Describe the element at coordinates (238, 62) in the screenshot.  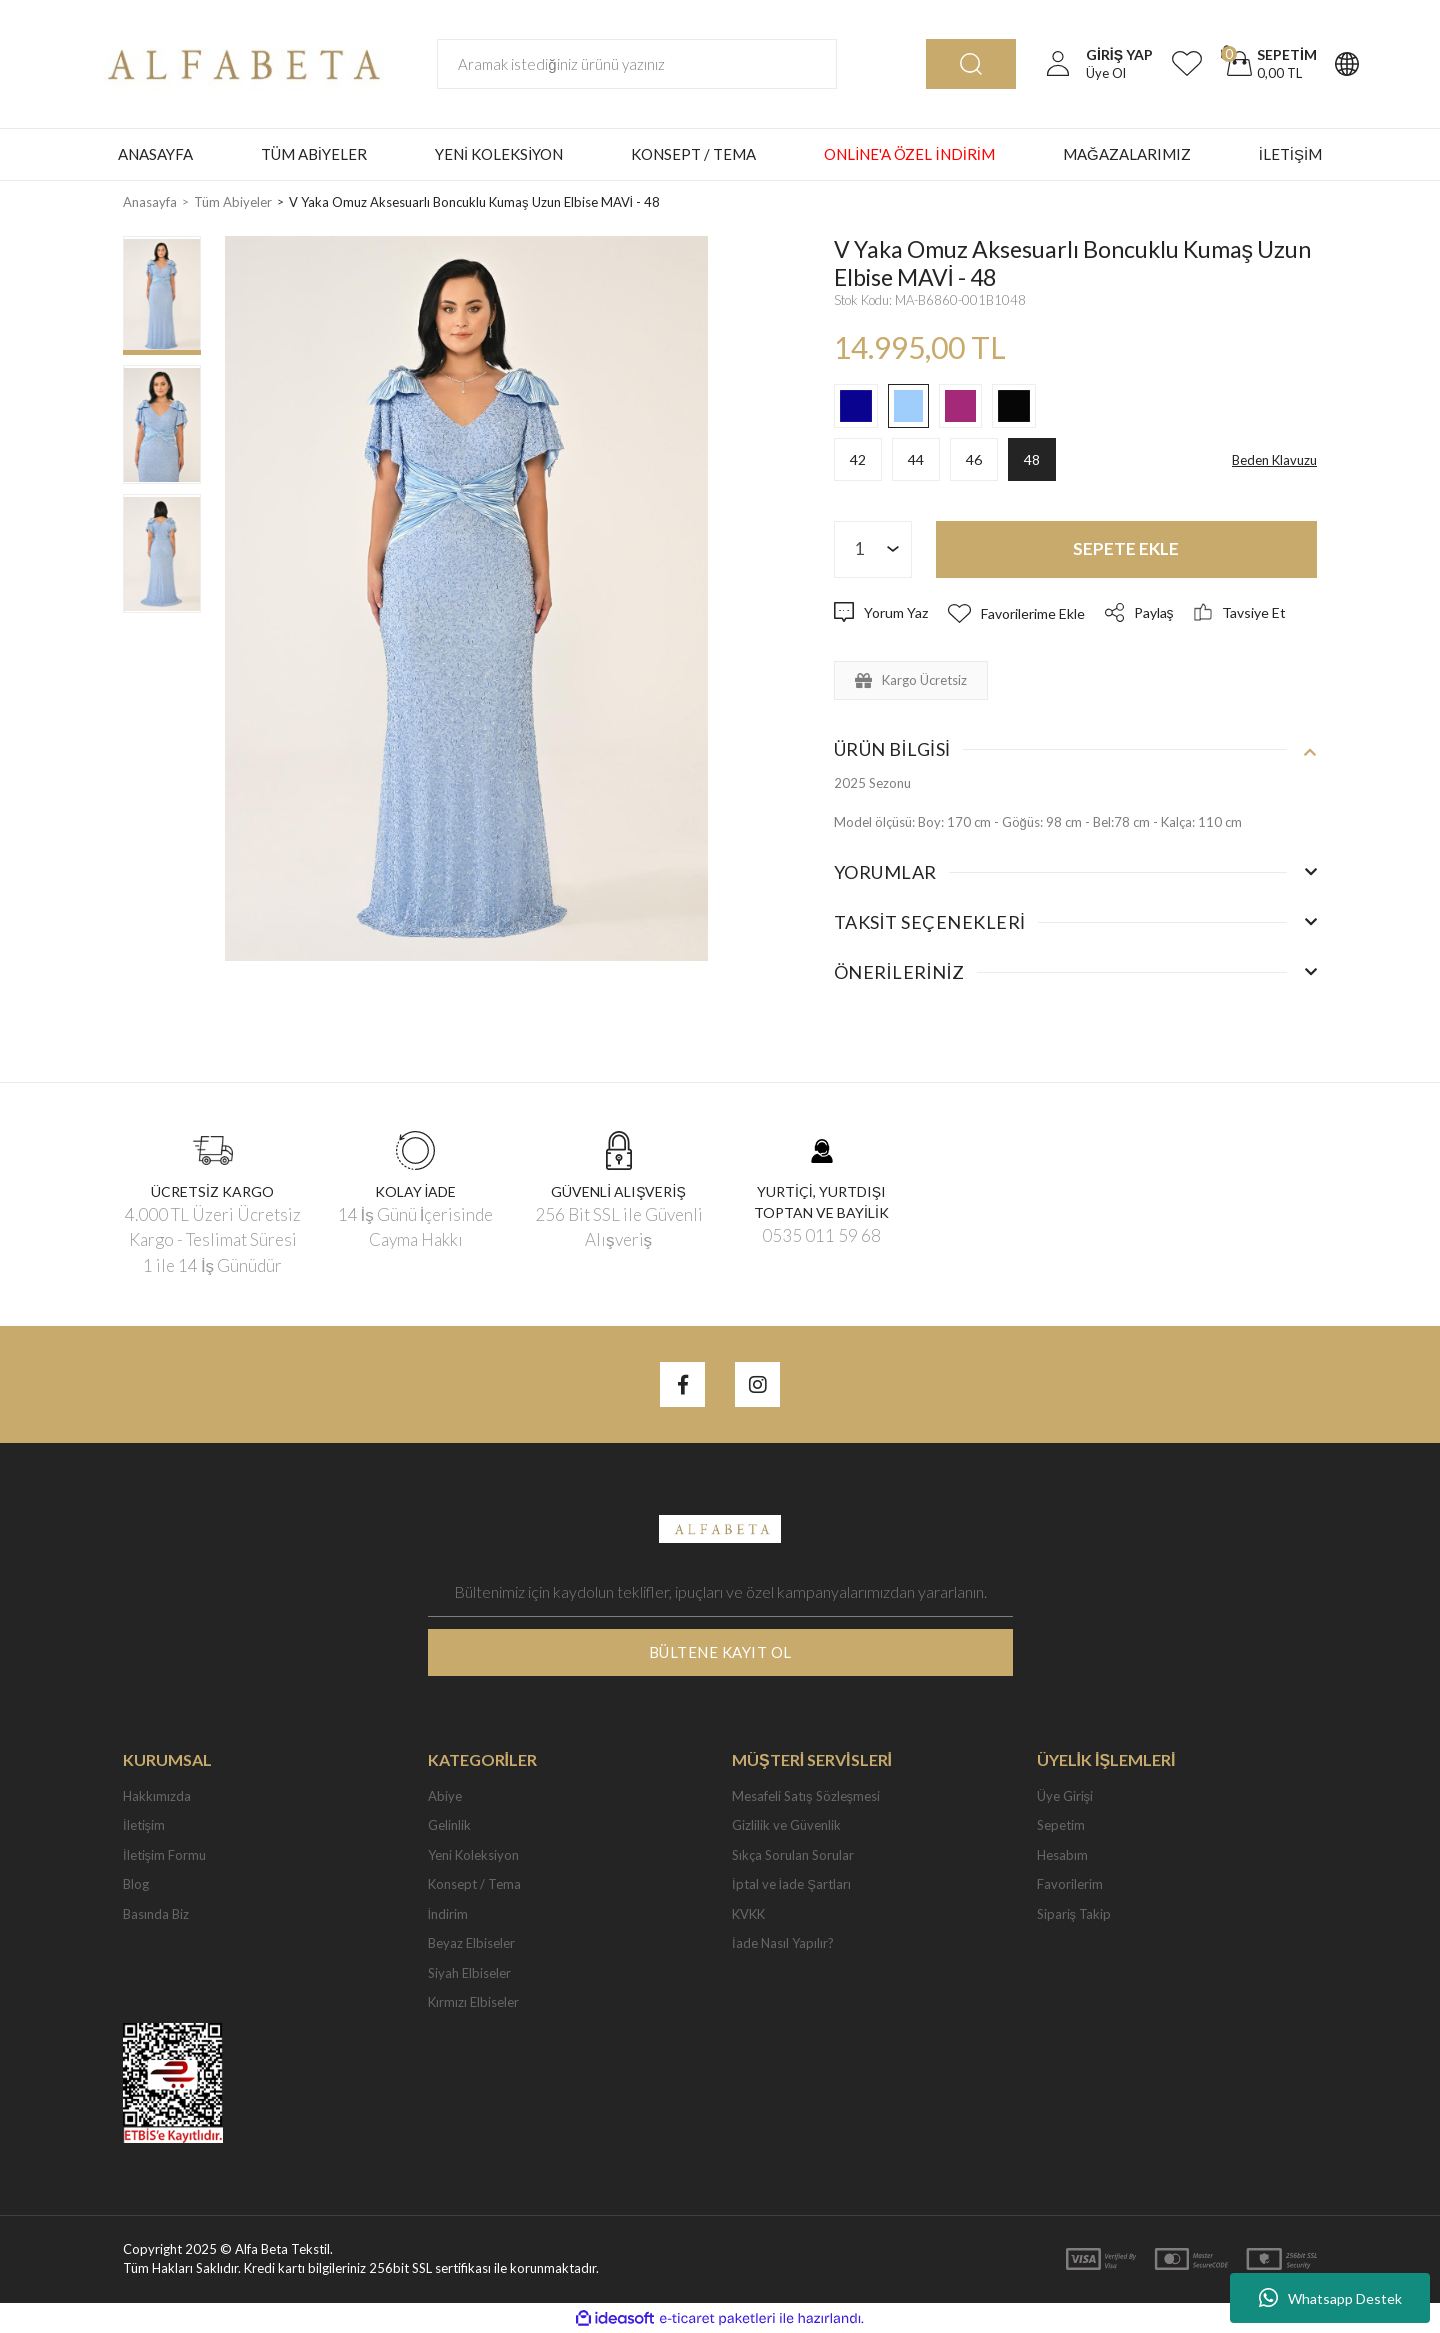
I see `[Logo]` at that location.